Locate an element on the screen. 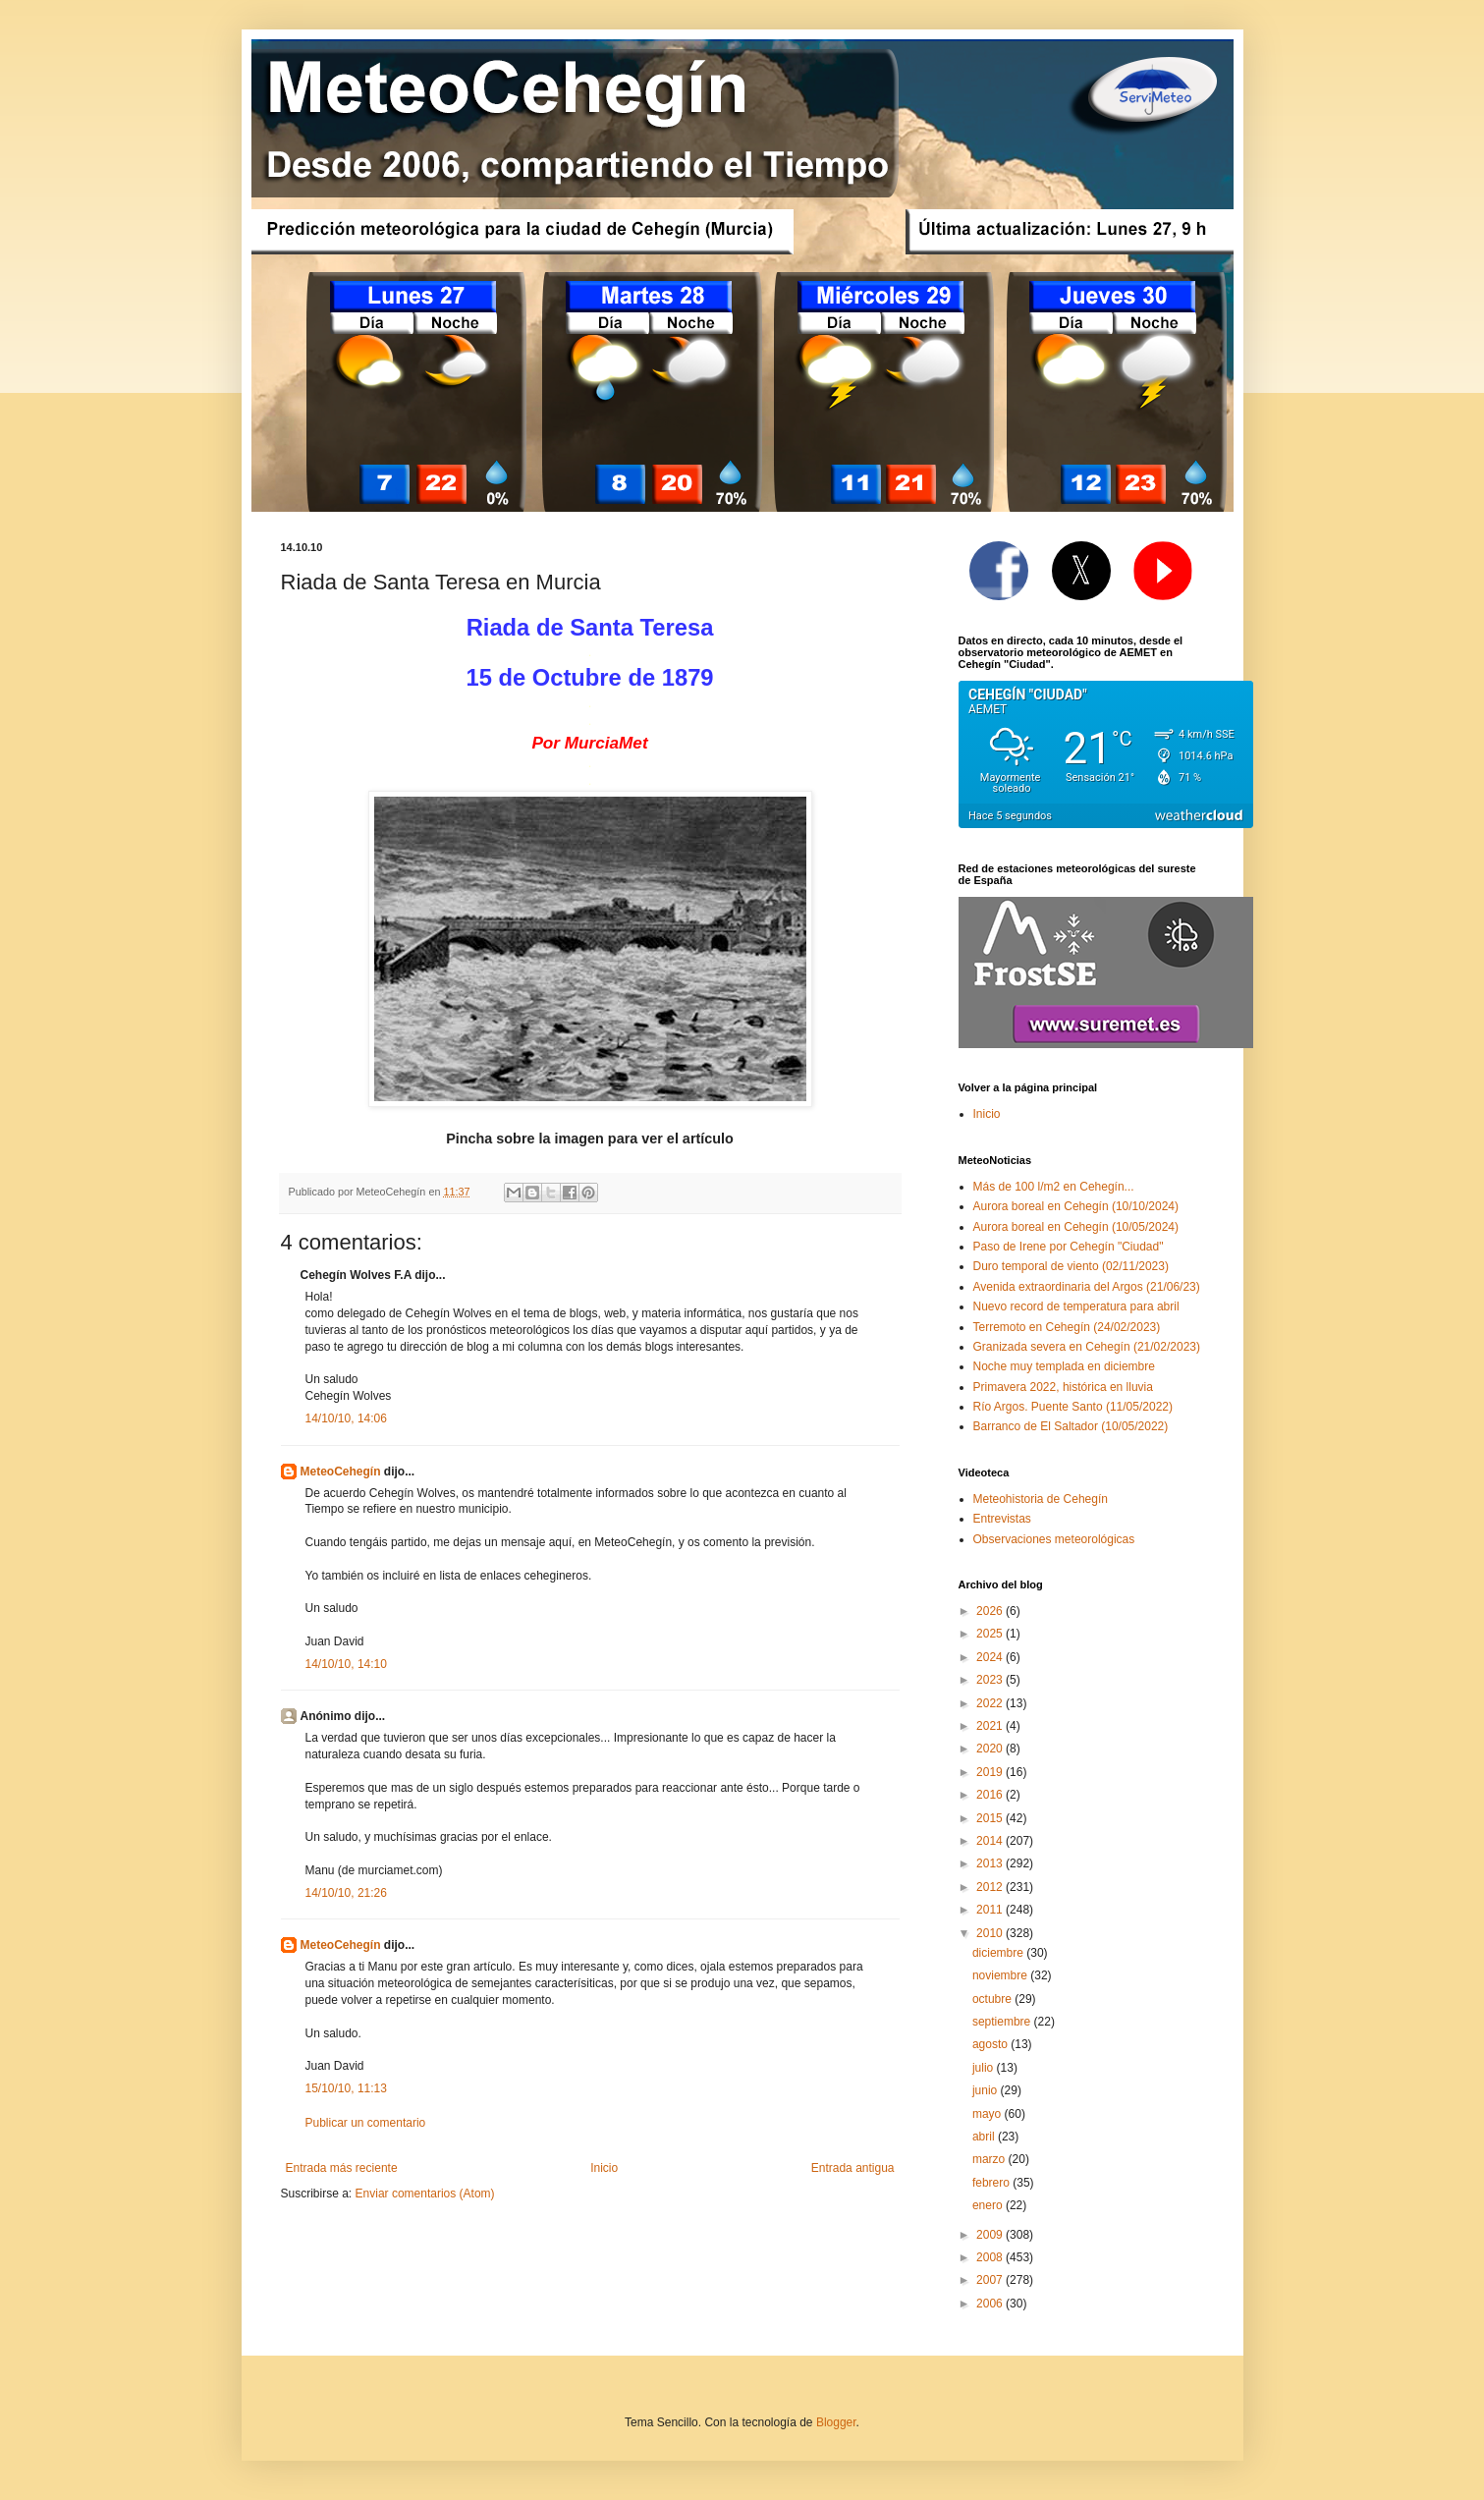  2020 is located at coordinates (991, 1748).